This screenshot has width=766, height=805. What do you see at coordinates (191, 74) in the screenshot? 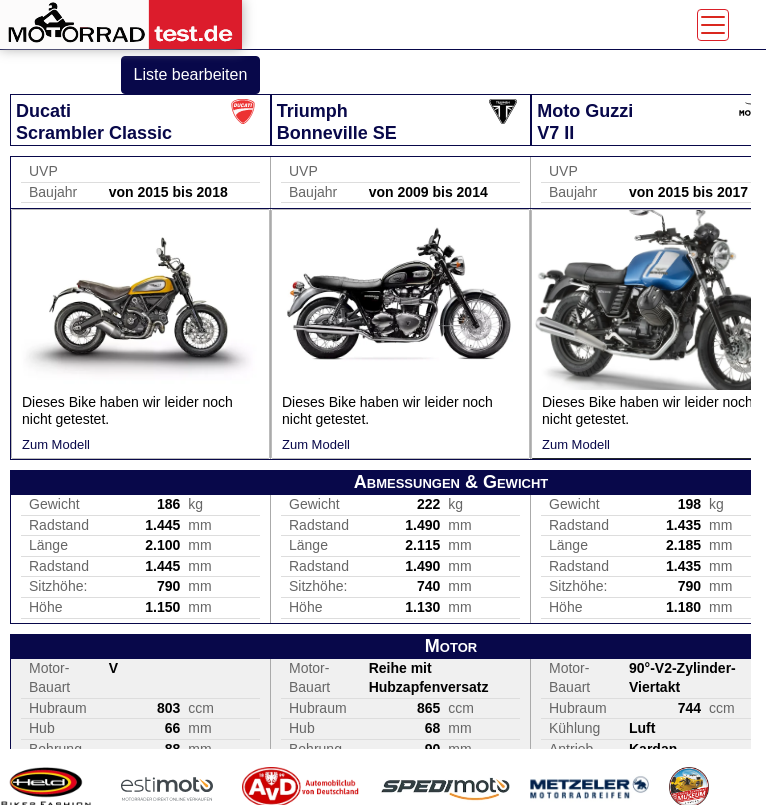
I see `Liste bearbeiten` at bounding box center [191, 74].